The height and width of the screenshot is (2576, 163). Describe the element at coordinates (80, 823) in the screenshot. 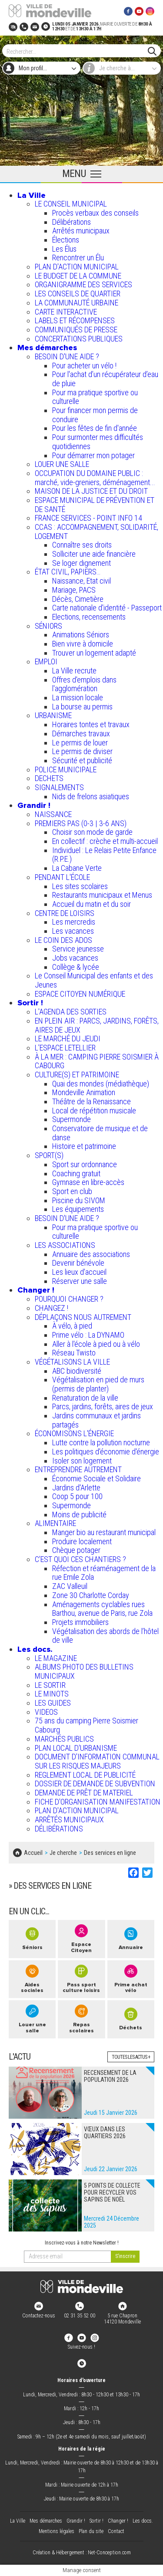

I see `PREMIERS PAS (0-3 | 3-6 ANS)` at that location.